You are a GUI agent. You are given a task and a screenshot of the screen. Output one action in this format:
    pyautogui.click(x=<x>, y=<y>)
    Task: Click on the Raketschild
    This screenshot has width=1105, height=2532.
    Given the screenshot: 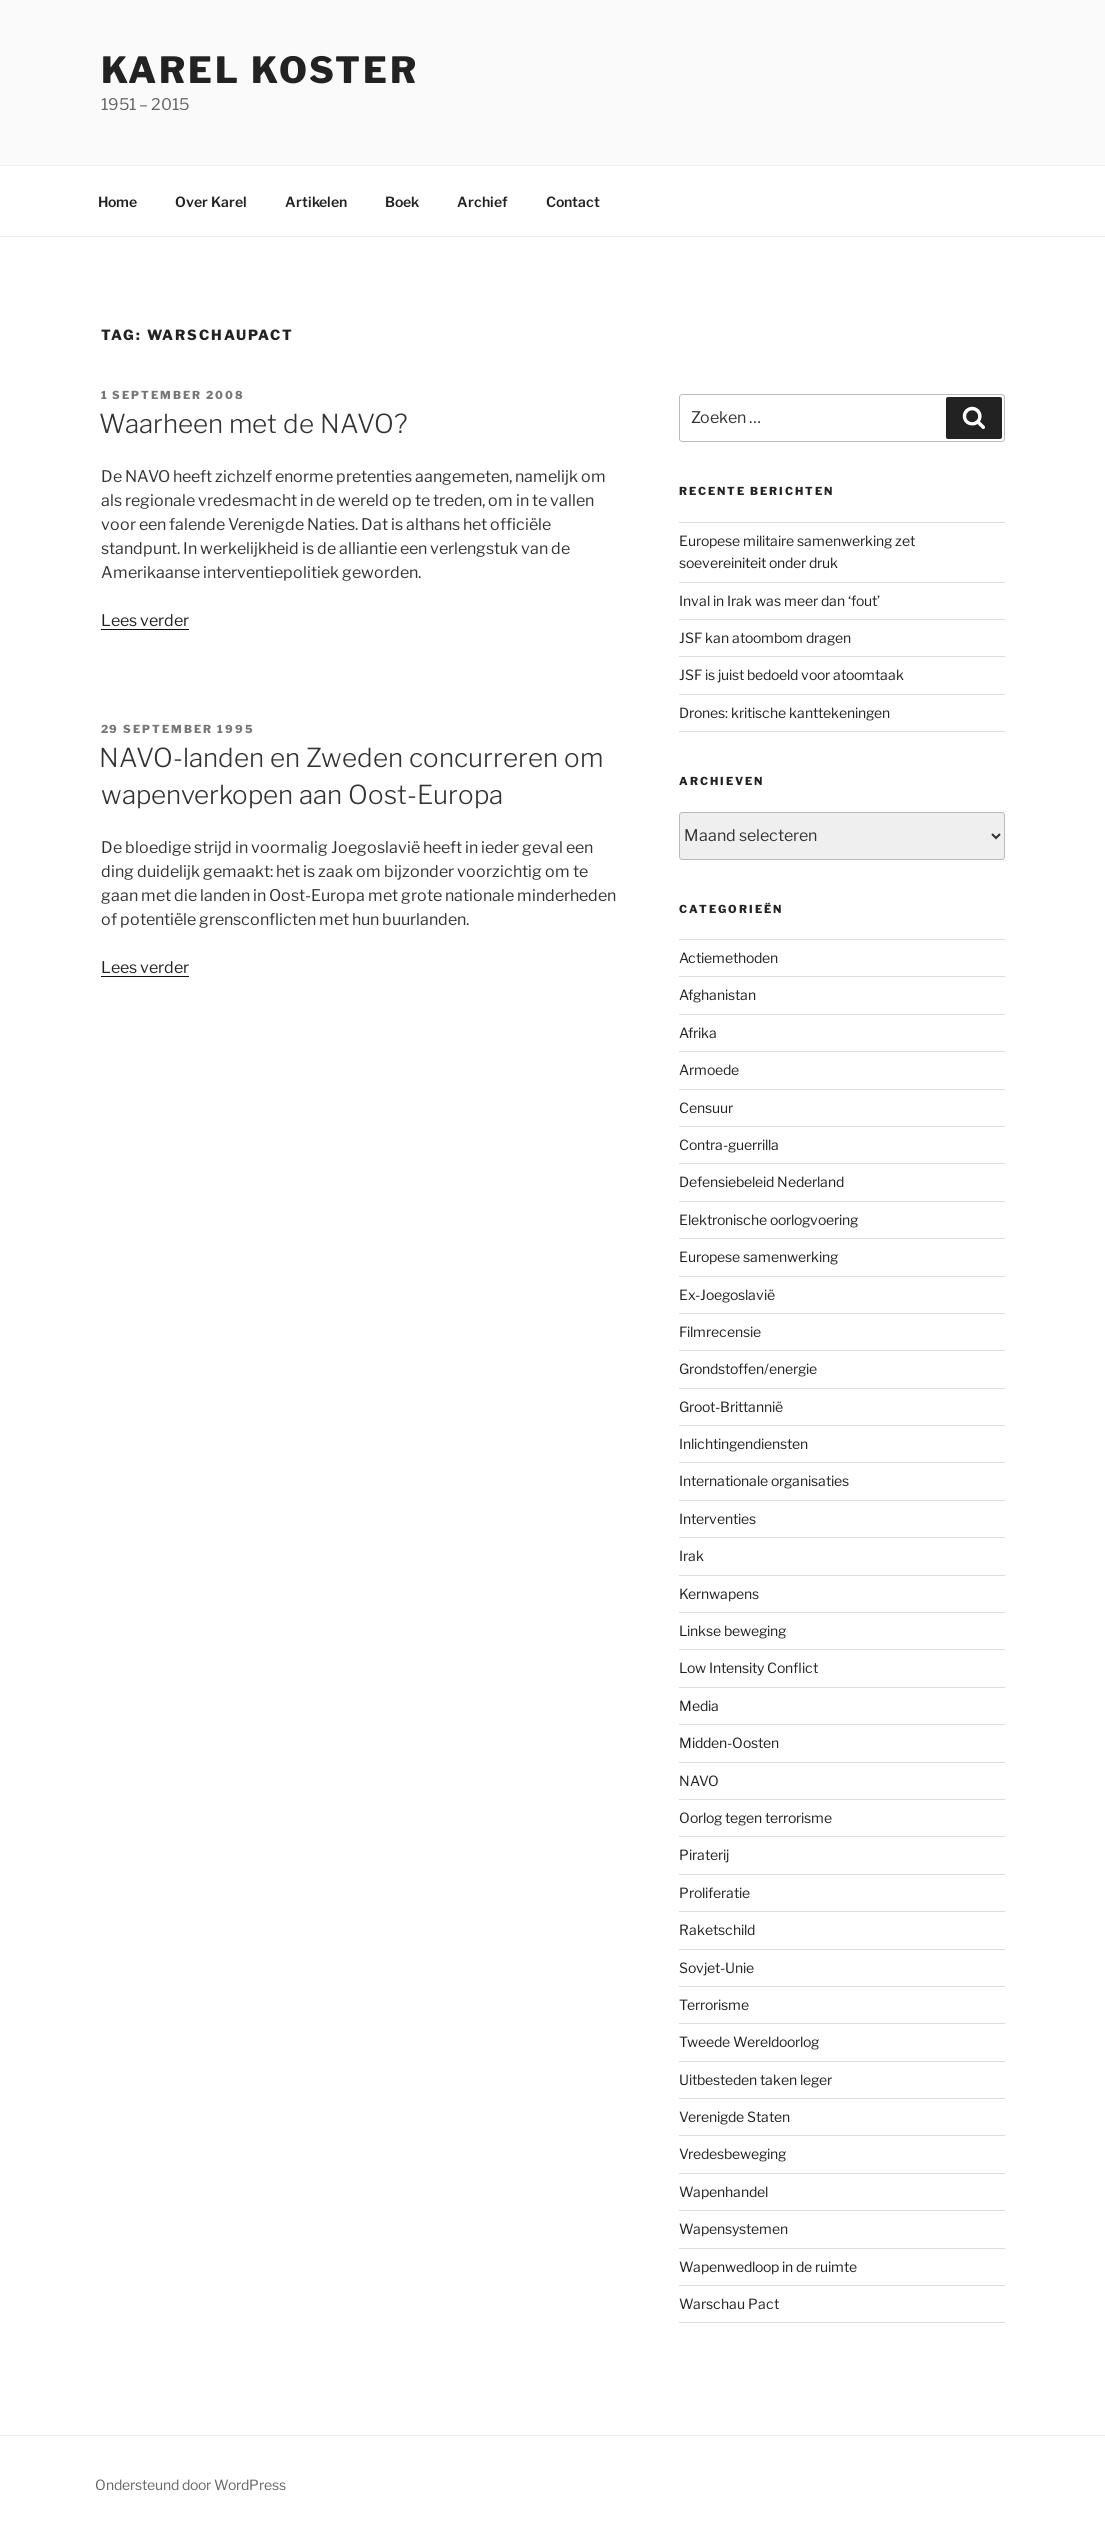 What is the action you would take?
    pyautogui.click(x=717, y=1929)
    